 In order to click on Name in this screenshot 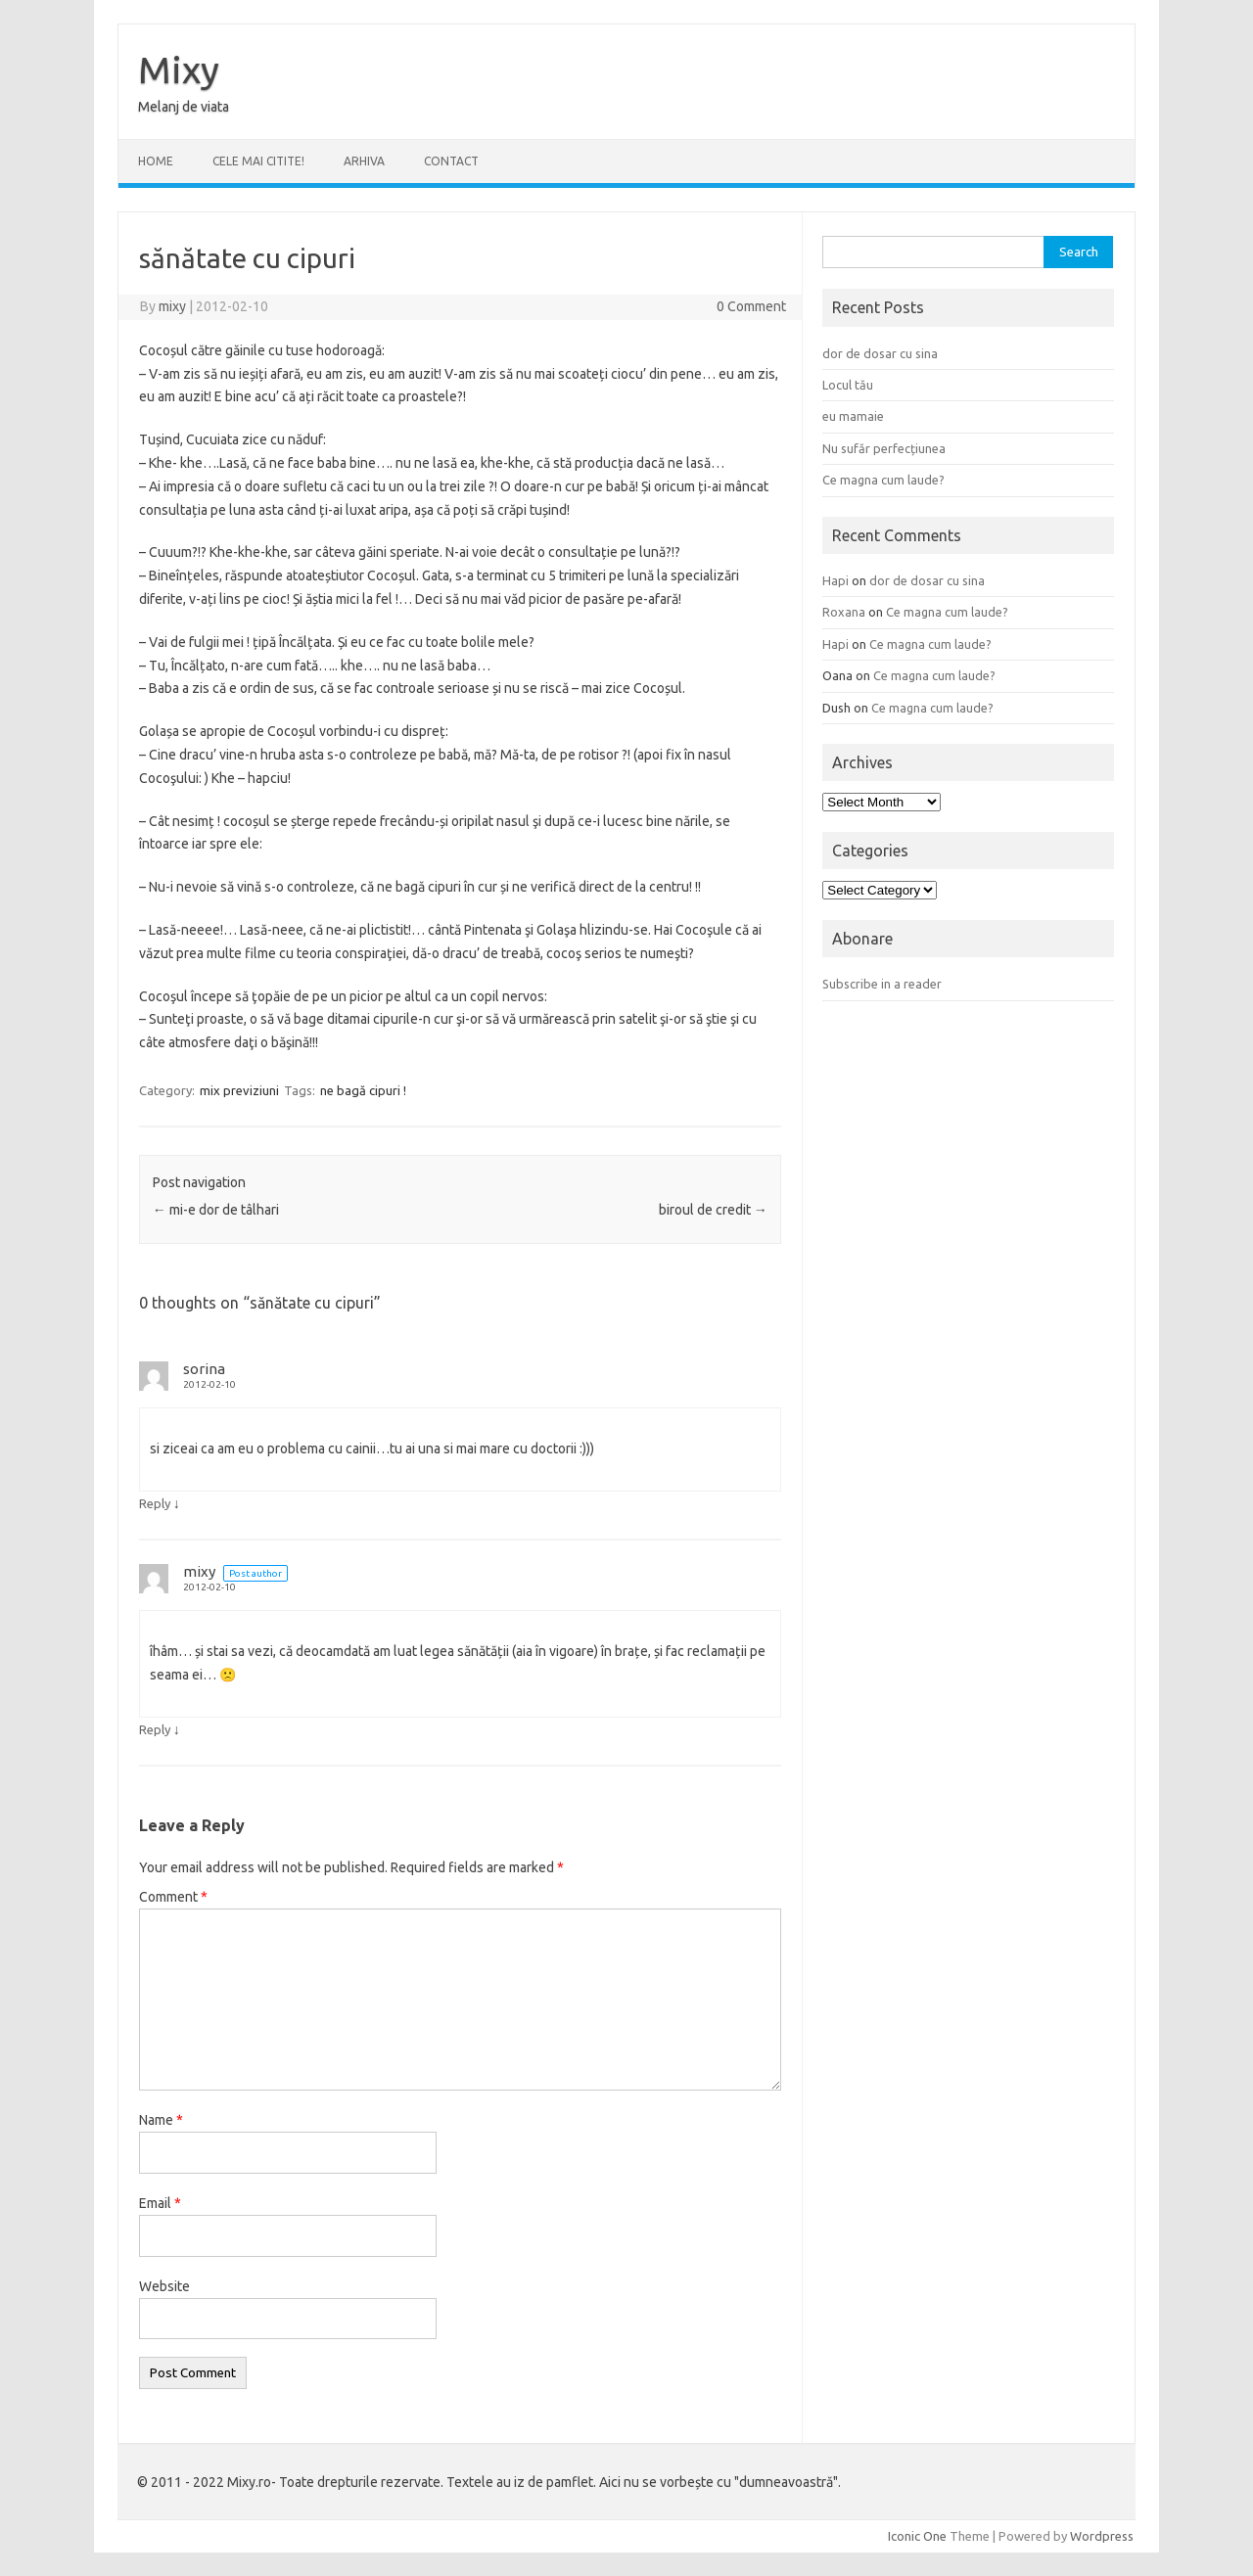, I will do `click(161, 2120)`.